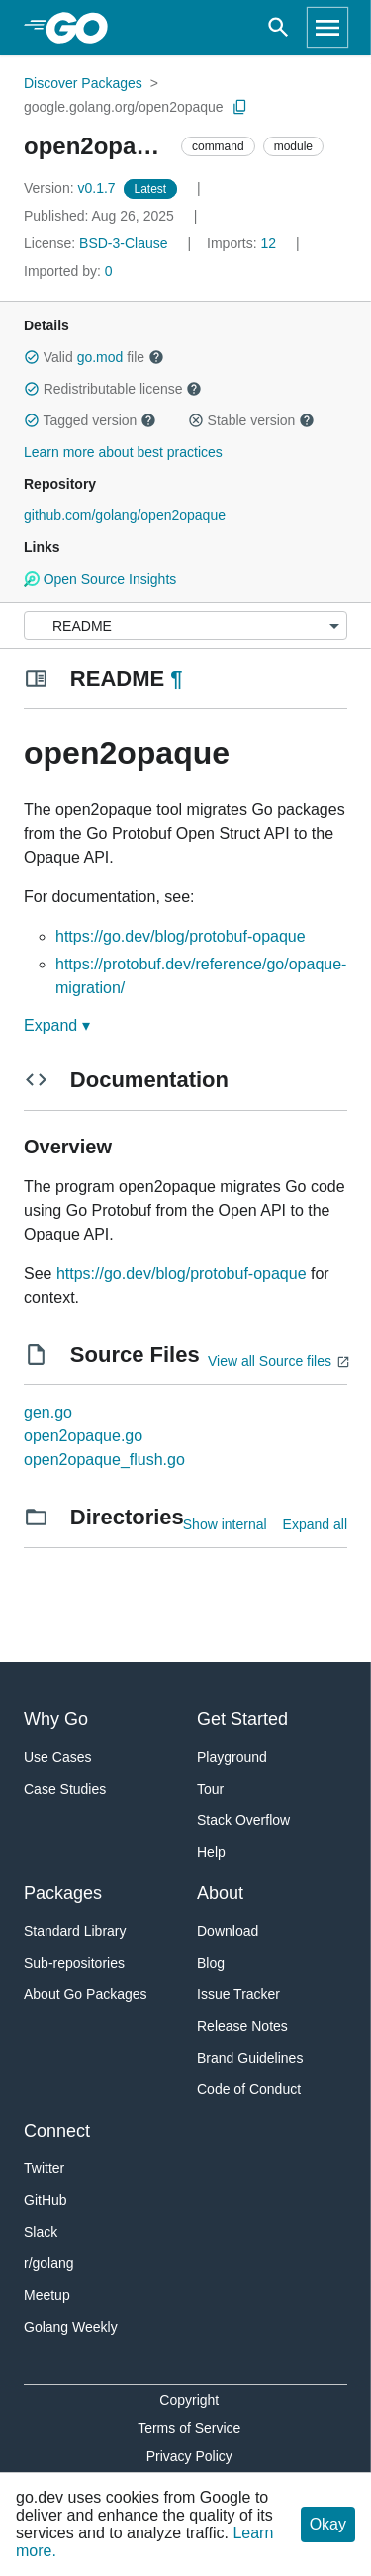 This screenshot has width=371, height=2576. Describe the element at coordinates (100, 357) in the screenshot. I see `go.mod` at that location.